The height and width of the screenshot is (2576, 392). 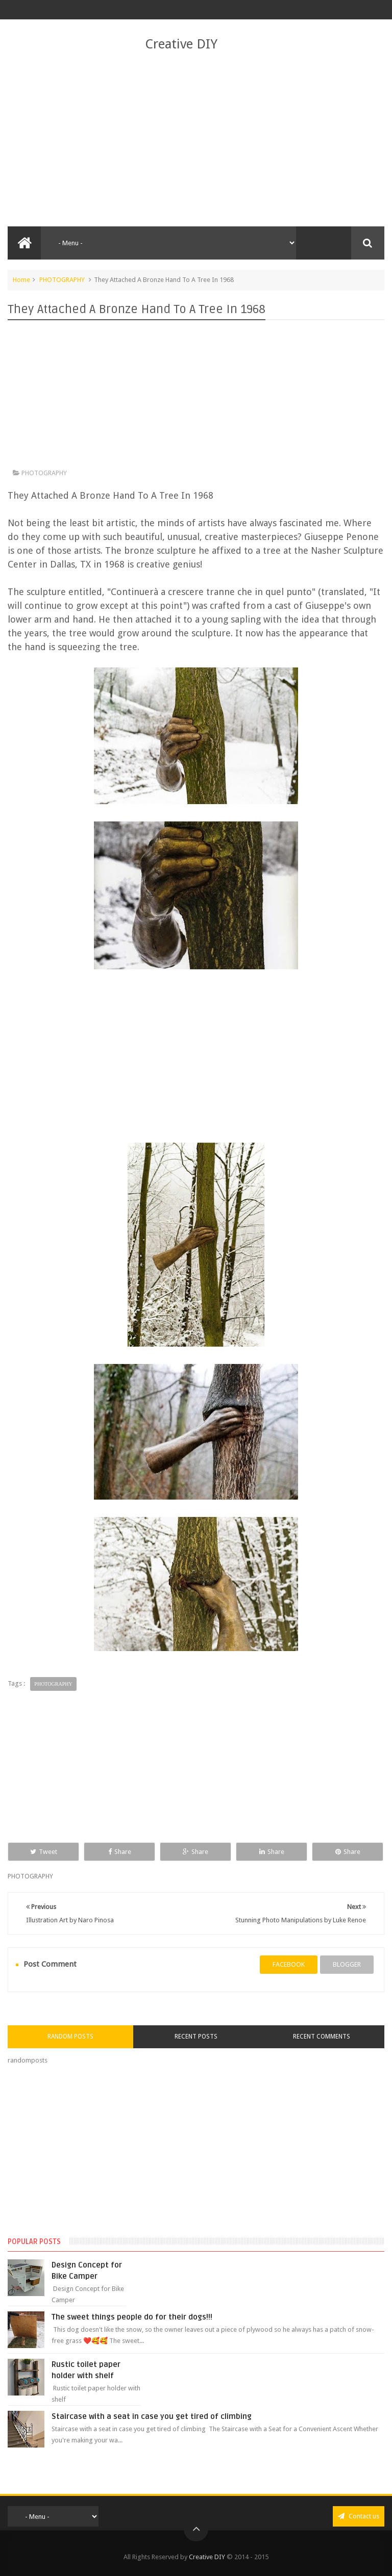 I want to click on Contact us, so click(x=358, y=2516).